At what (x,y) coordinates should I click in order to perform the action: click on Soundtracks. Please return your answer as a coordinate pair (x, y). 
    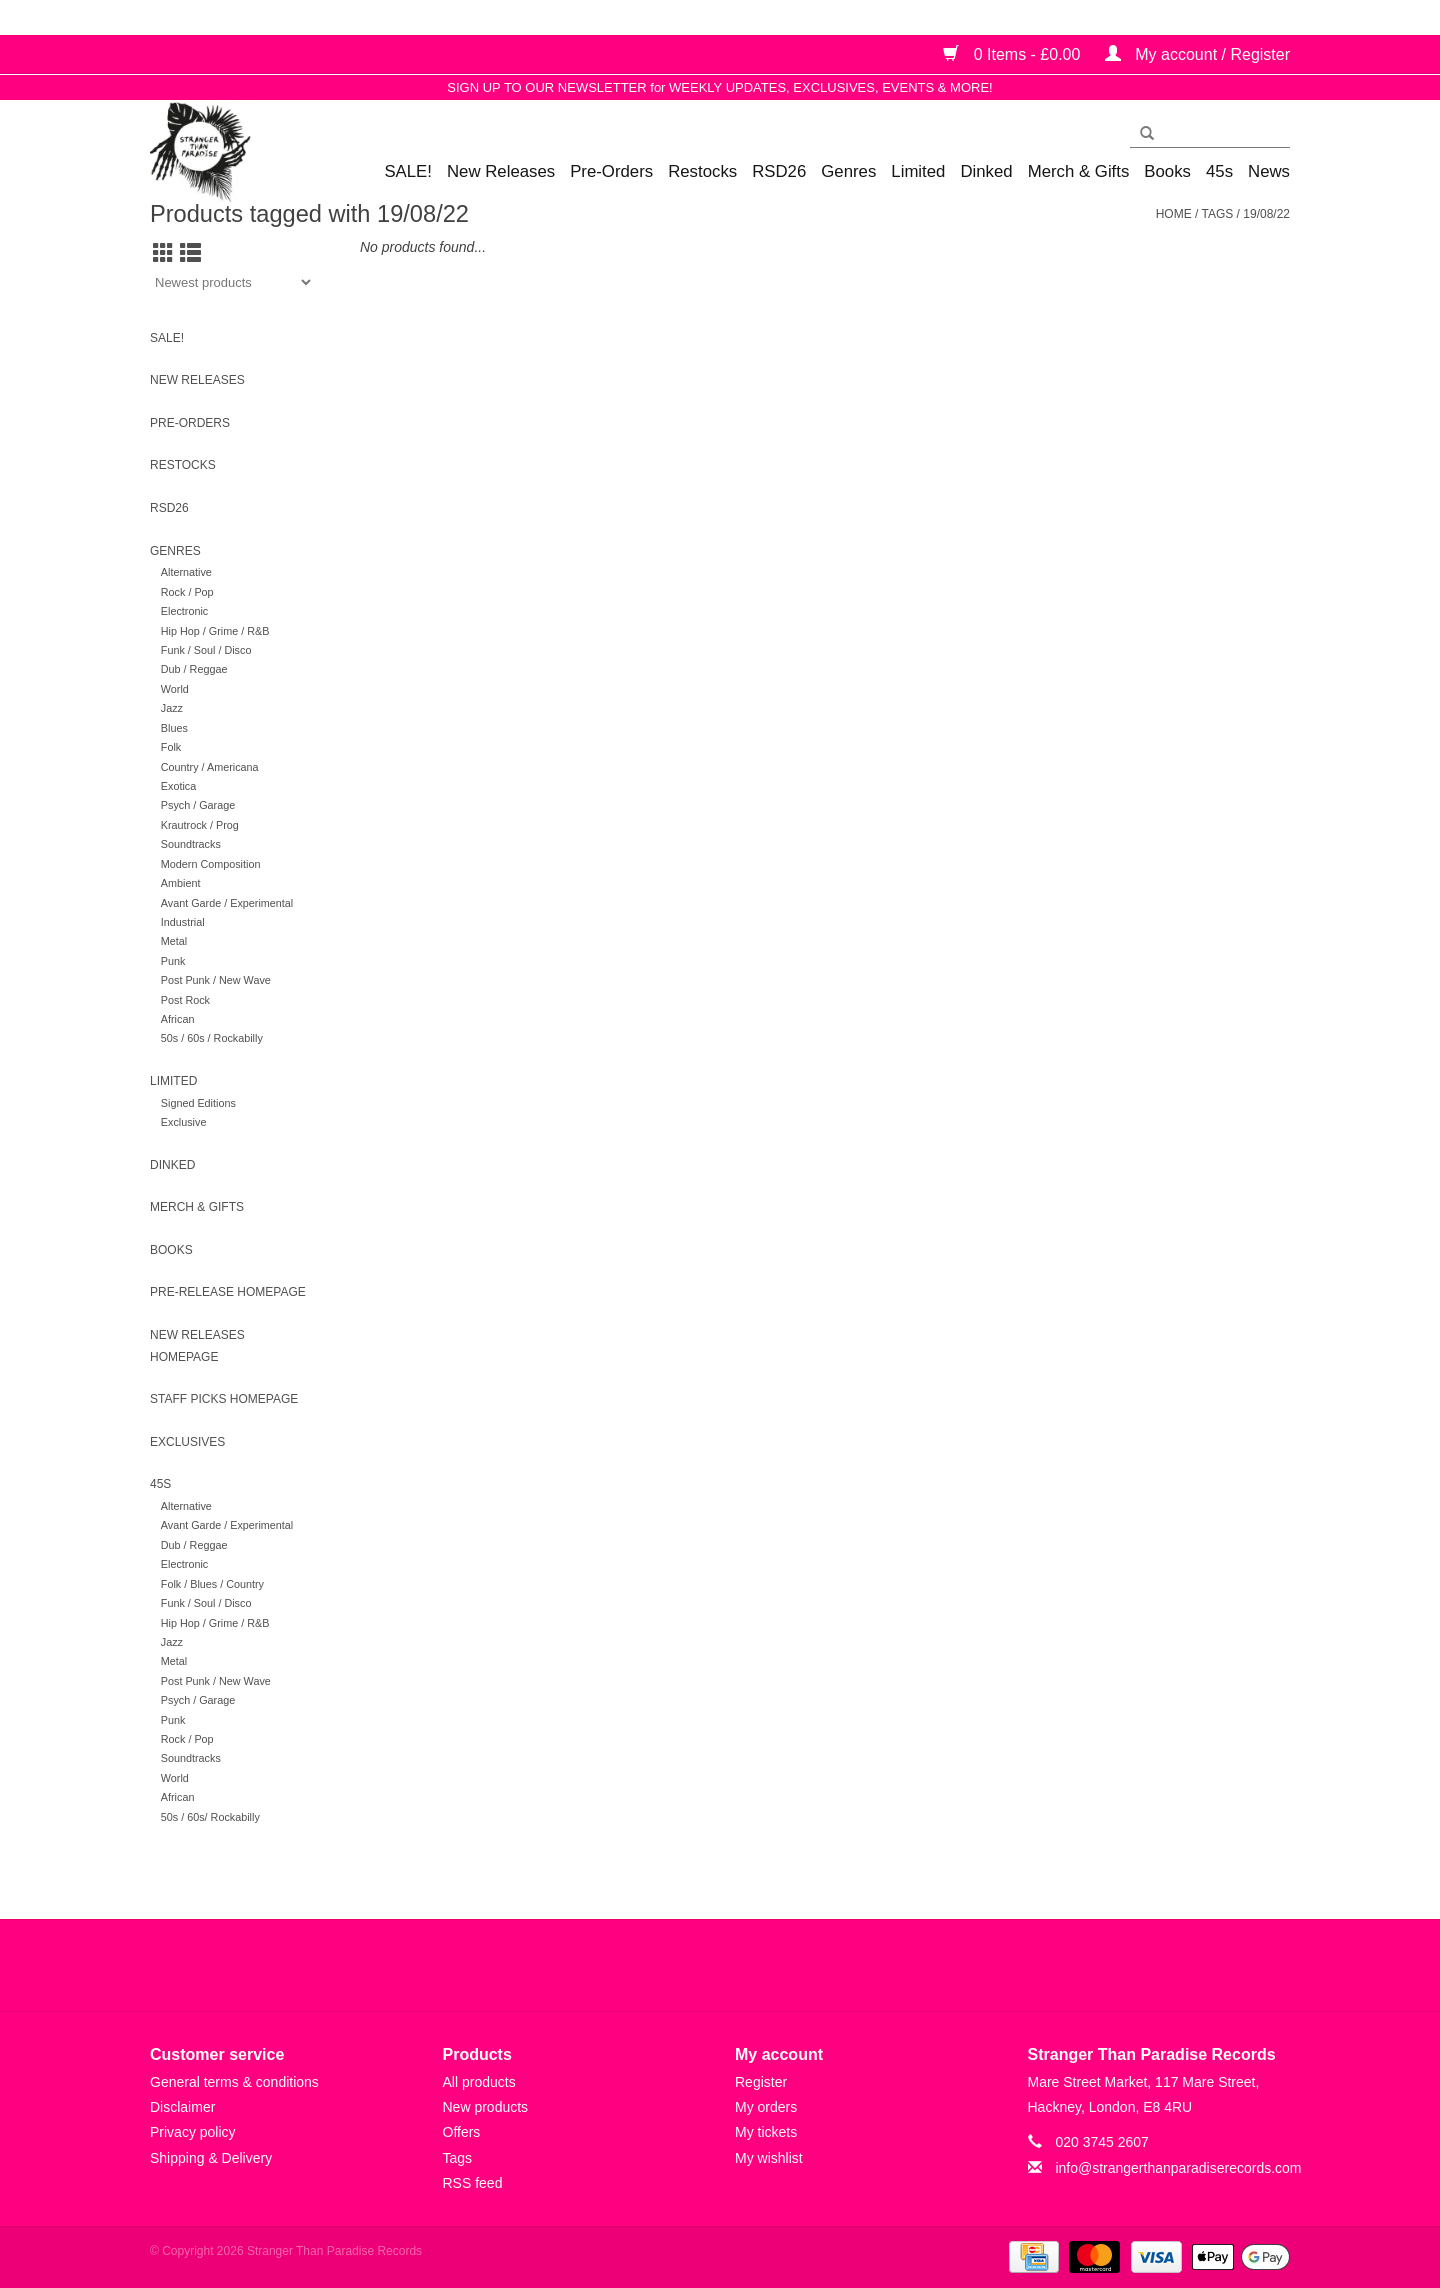
    Looking at the image, I should click on (191, 844).